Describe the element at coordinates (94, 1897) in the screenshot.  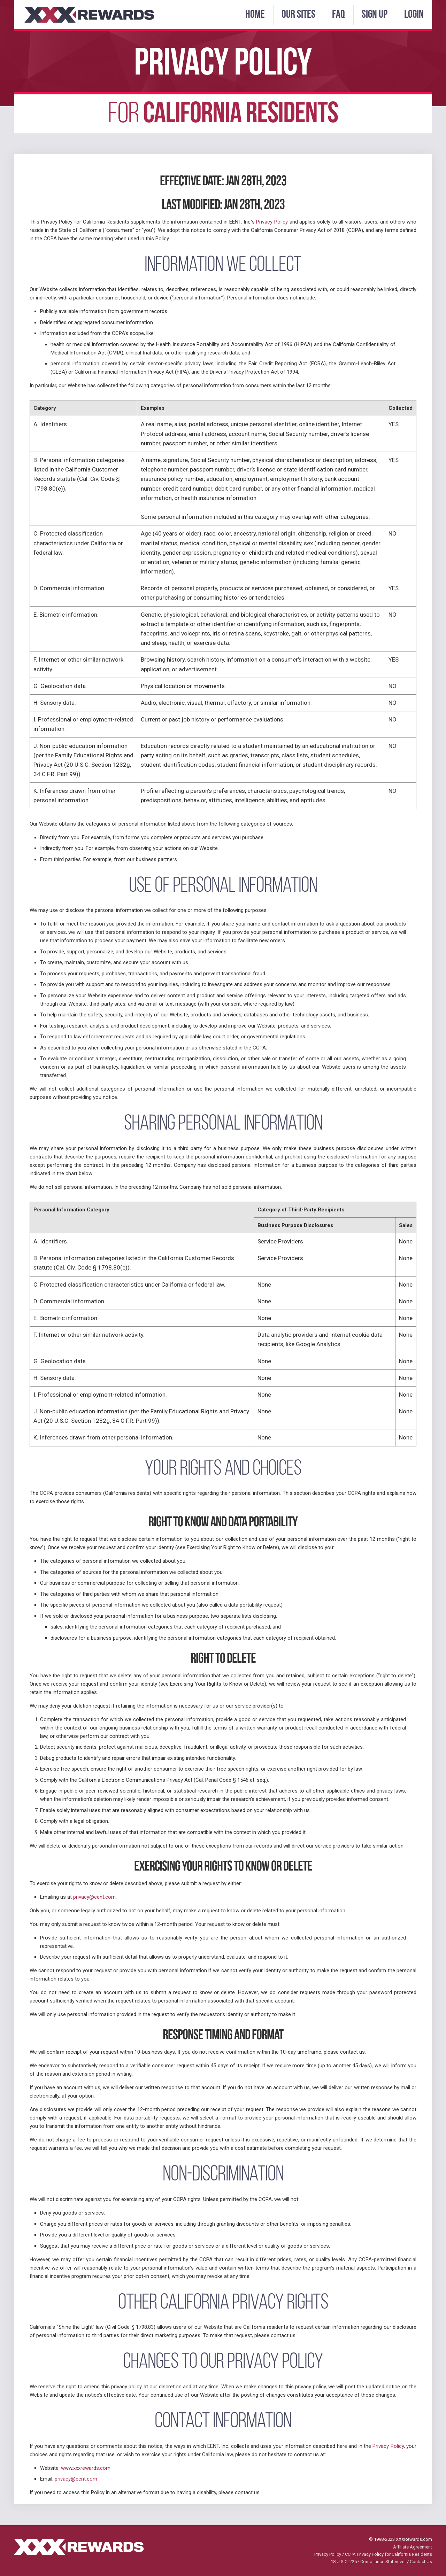
I see `privacy@eent.com` at that location.